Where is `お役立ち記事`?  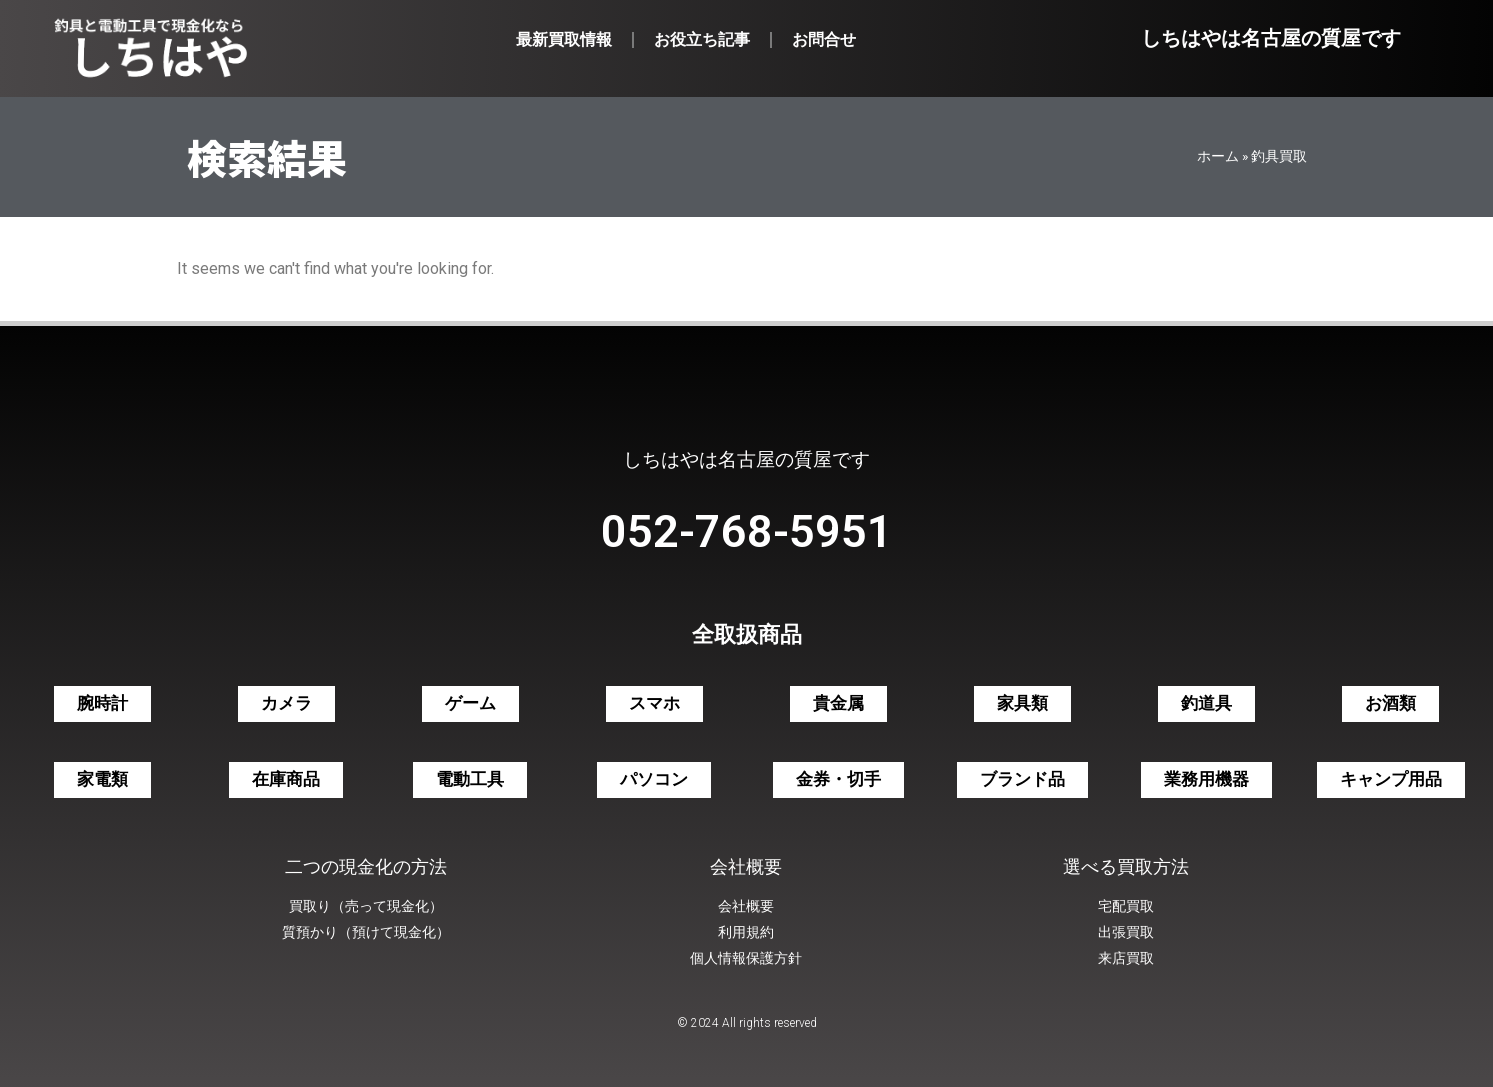 お役立ち記事 is located at coordinates (702, 39).